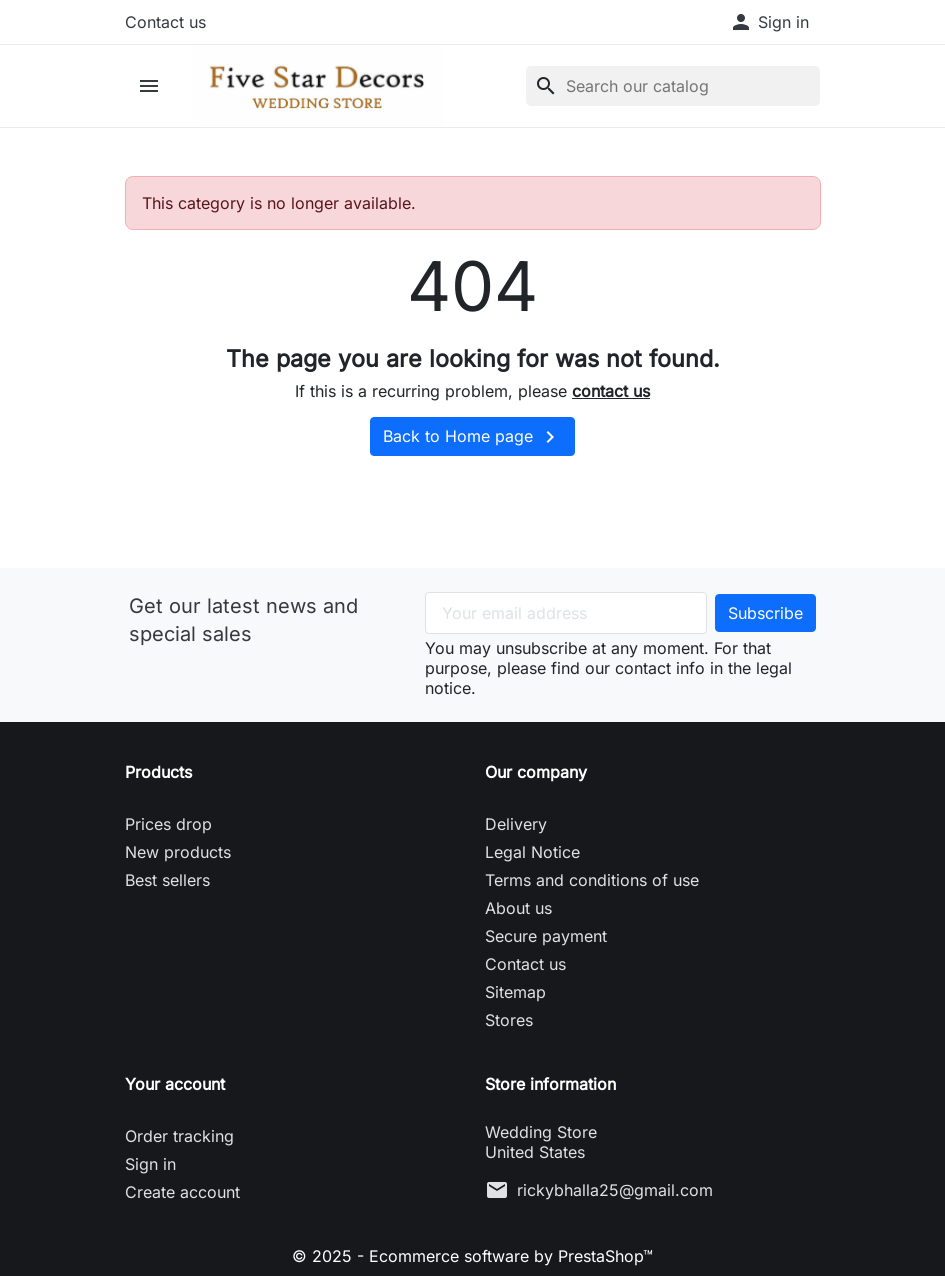  Describe the element at coordinates (472, 1256) in the screenshot. I see `© 2025 - Ecommerce software by PrestaShop™` at that location.